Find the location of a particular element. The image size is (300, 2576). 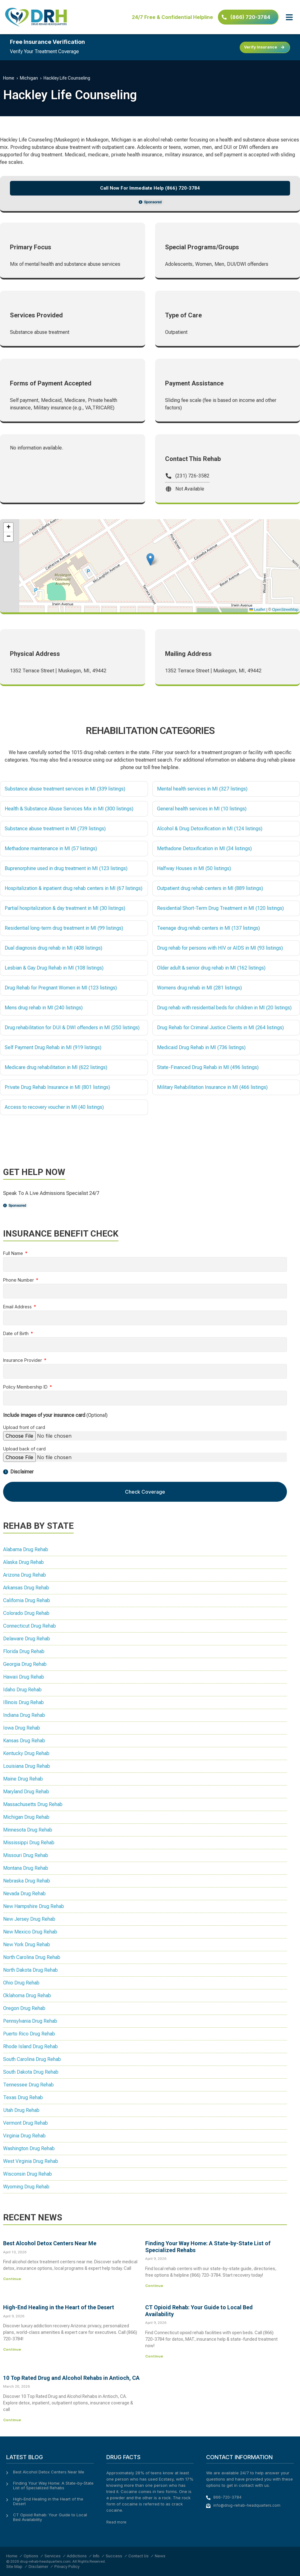

New York Drug Rehab is located at coordinates (26, 1944).